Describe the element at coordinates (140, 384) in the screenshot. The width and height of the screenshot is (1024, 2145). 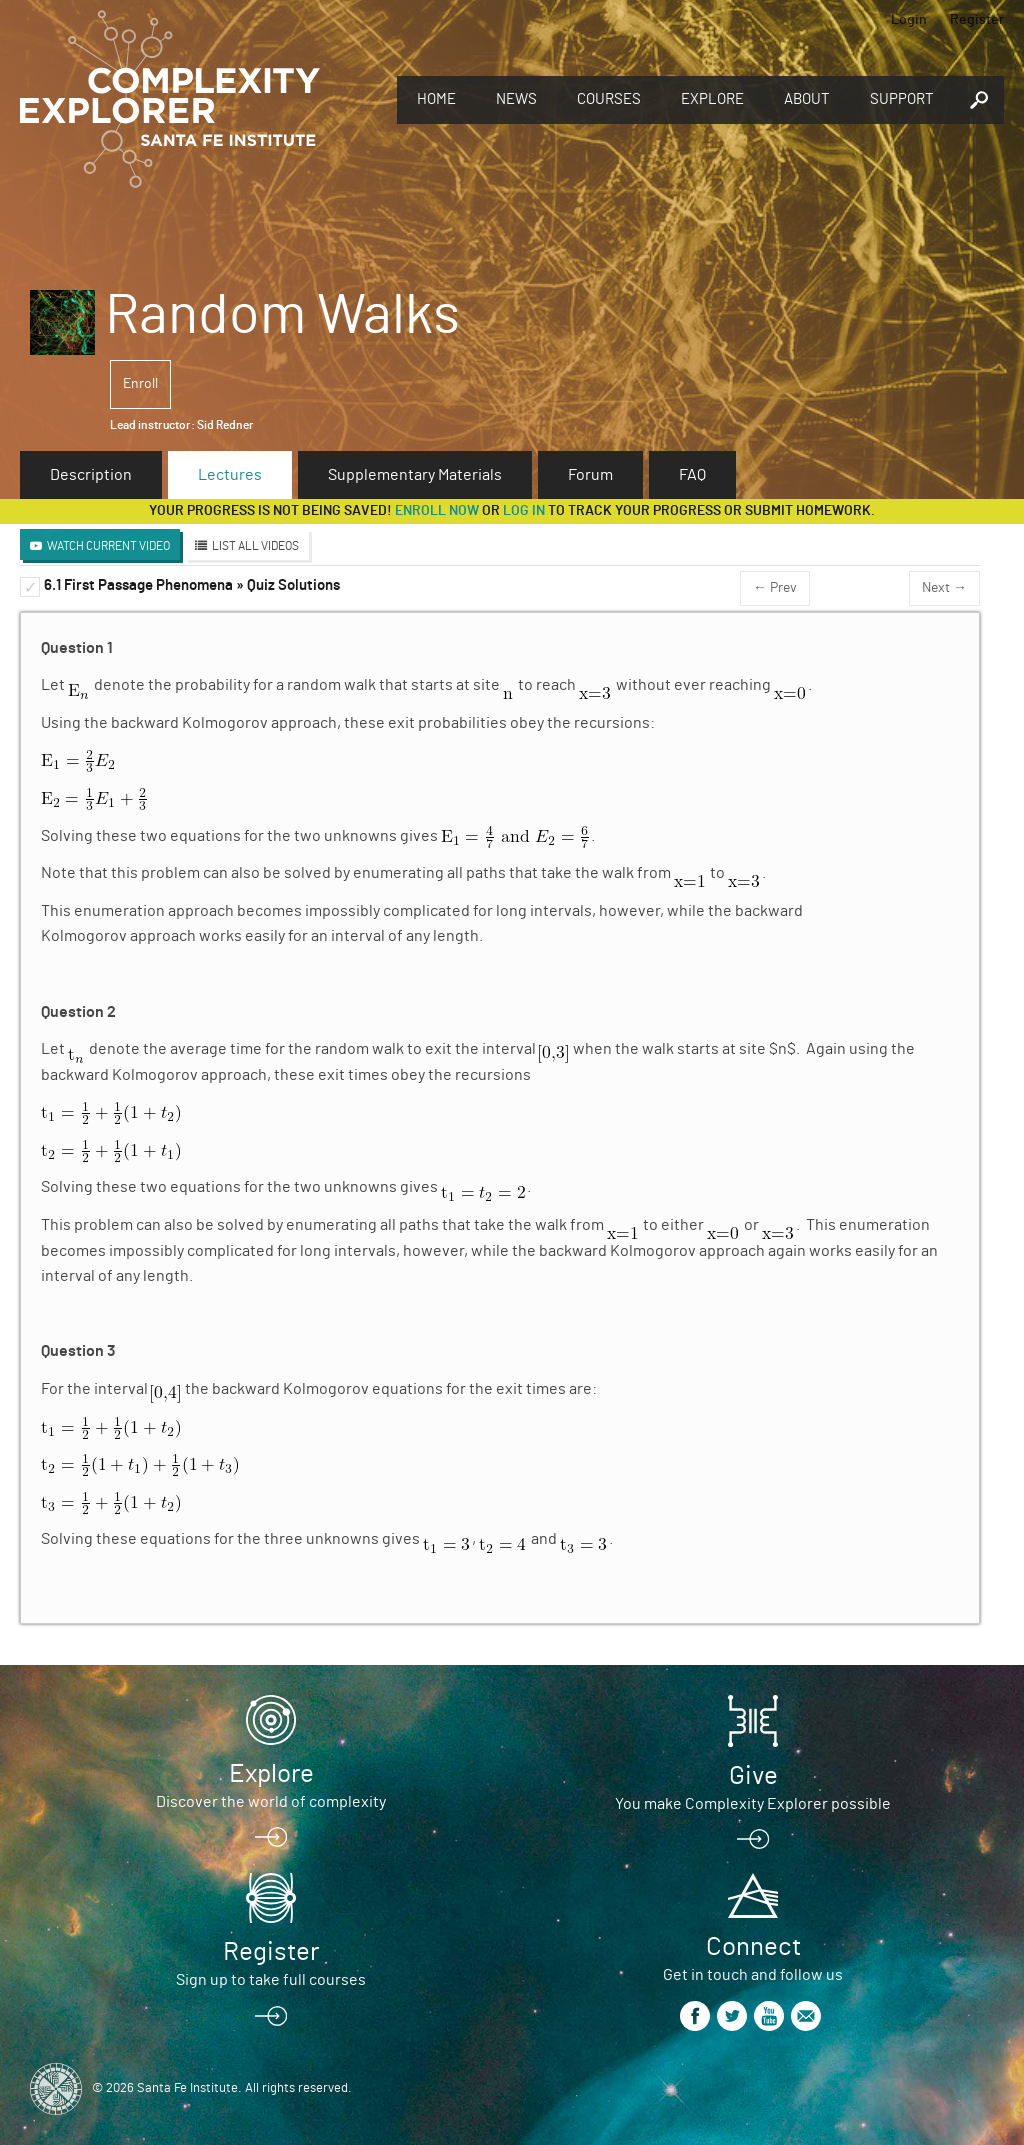
I see `Enroll` at that location.